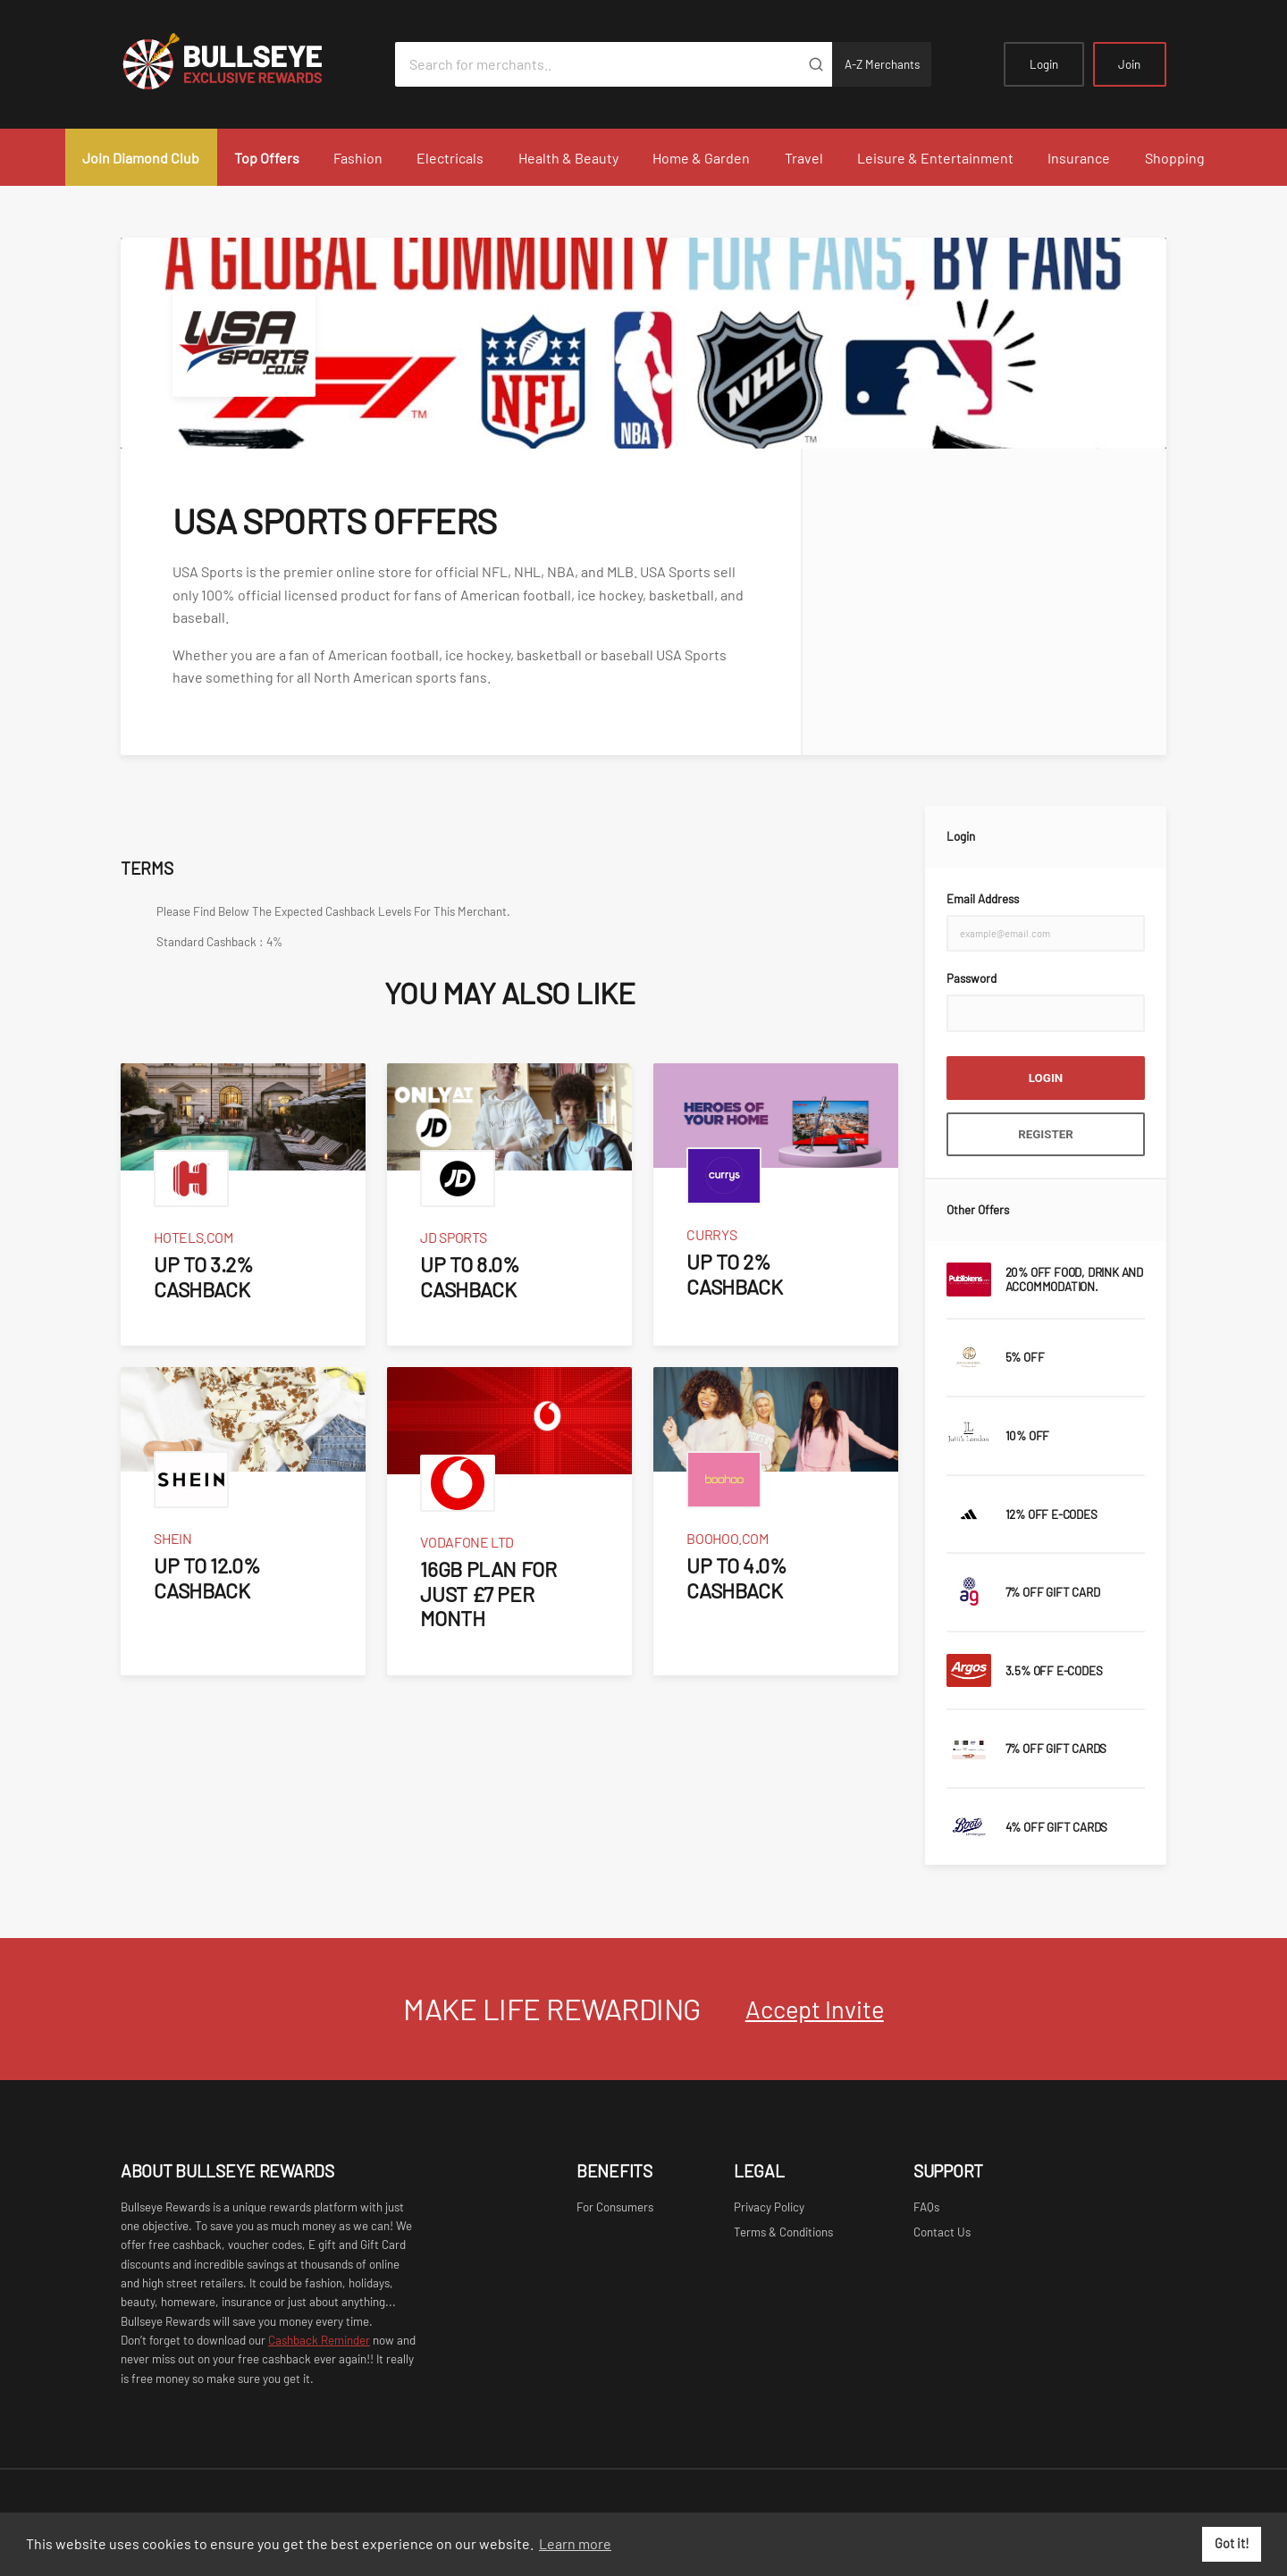 This screenshot has height=2576, width=1287. Describe the element at coordinates (450, 157) in the screenshot. I see `Electricals` at that location.